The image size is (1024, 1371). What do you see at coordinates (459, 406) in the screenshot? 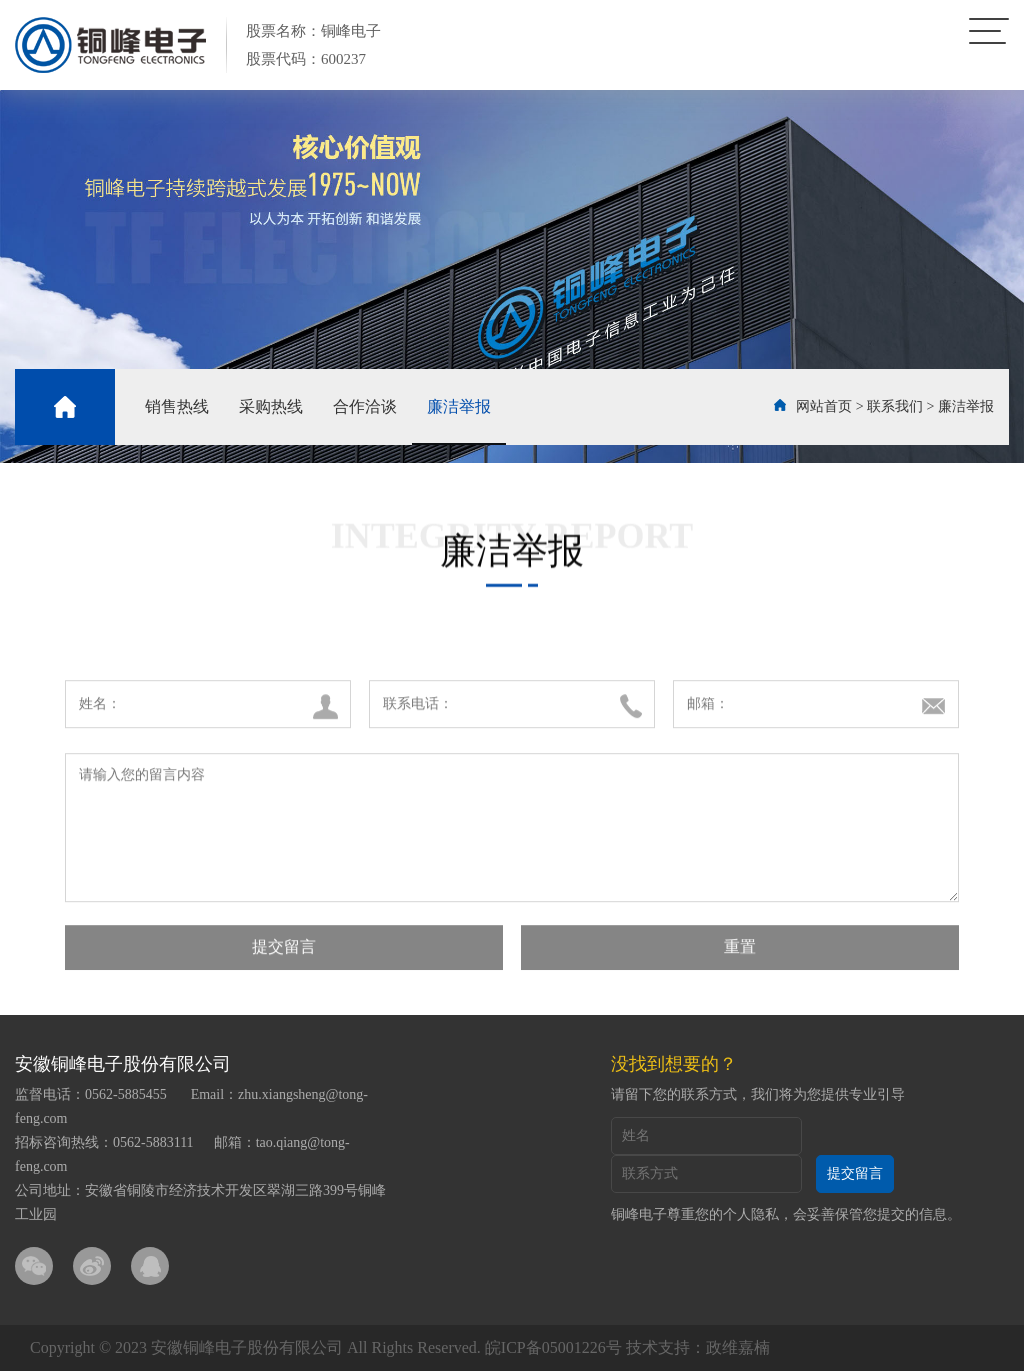
I see `廉洁举报` at bounding box center [459, 406].